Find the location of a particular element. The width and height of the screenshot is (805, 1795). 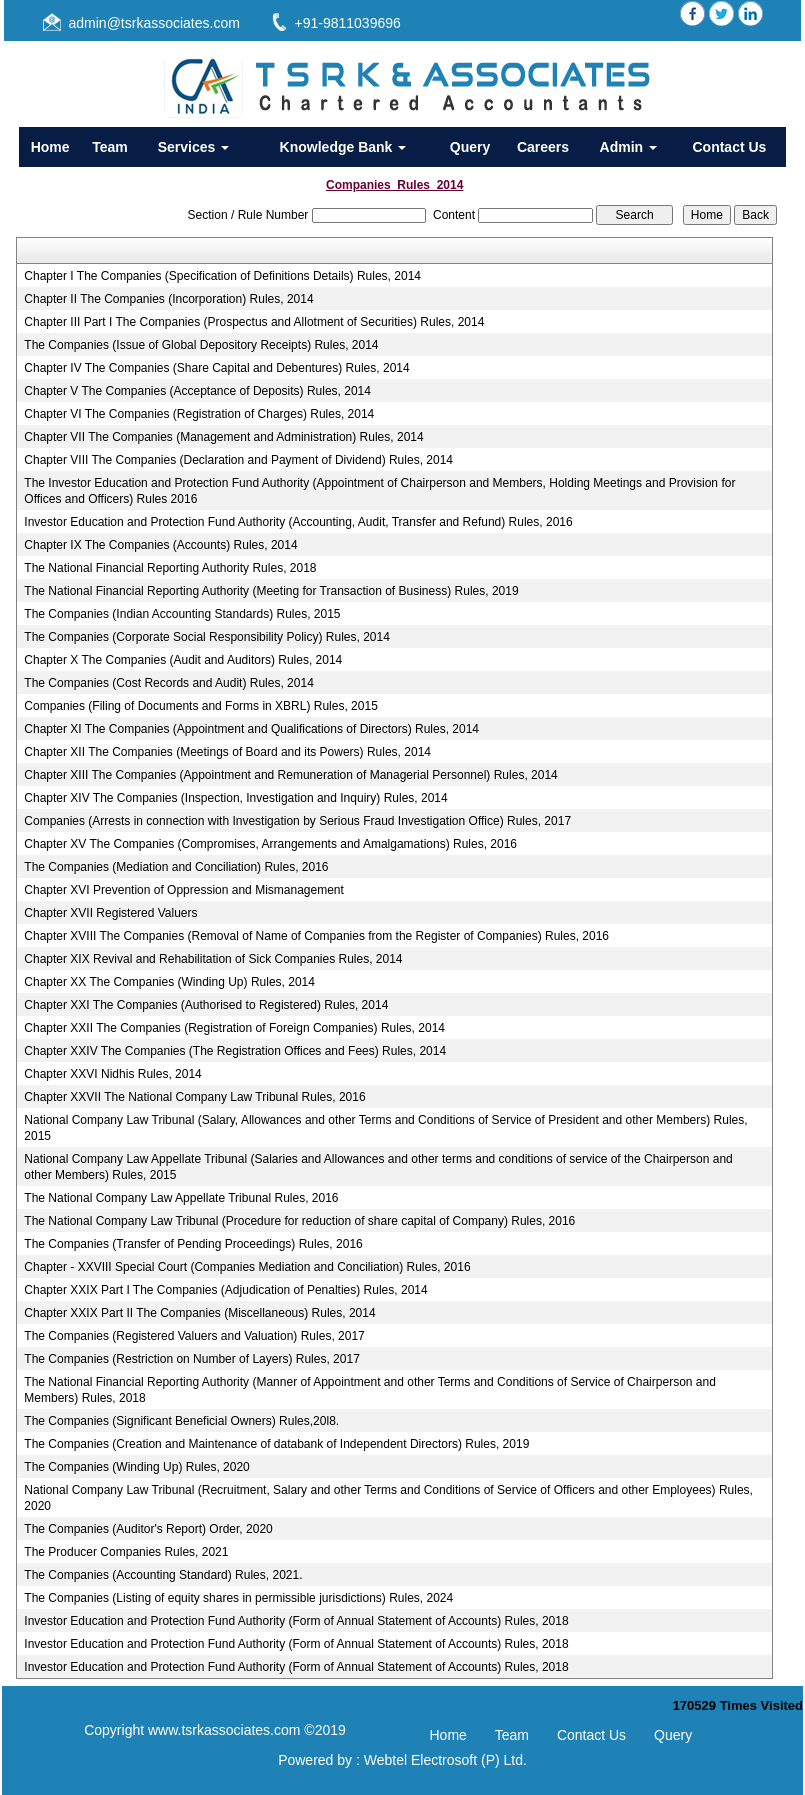

The Companies (Indian Accounting Standards) Rules, 2015 is located at coordinates (182, 614).